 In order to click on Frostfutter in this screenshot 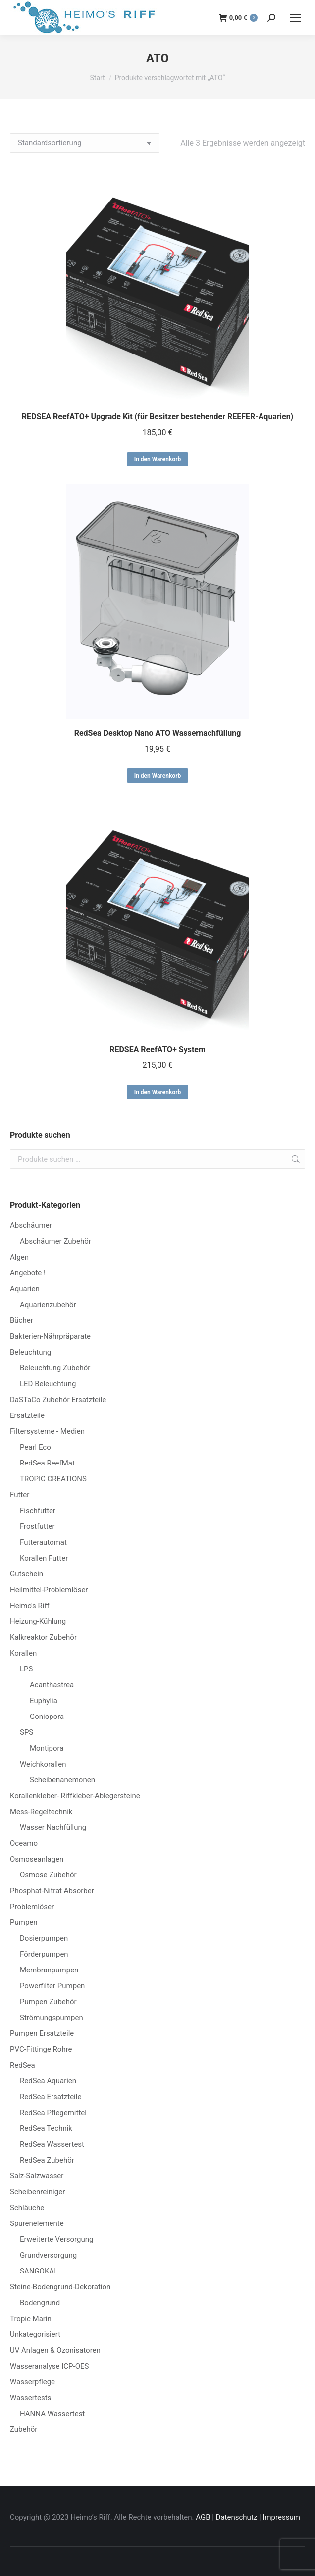, I will do `click(37, 1526)`.